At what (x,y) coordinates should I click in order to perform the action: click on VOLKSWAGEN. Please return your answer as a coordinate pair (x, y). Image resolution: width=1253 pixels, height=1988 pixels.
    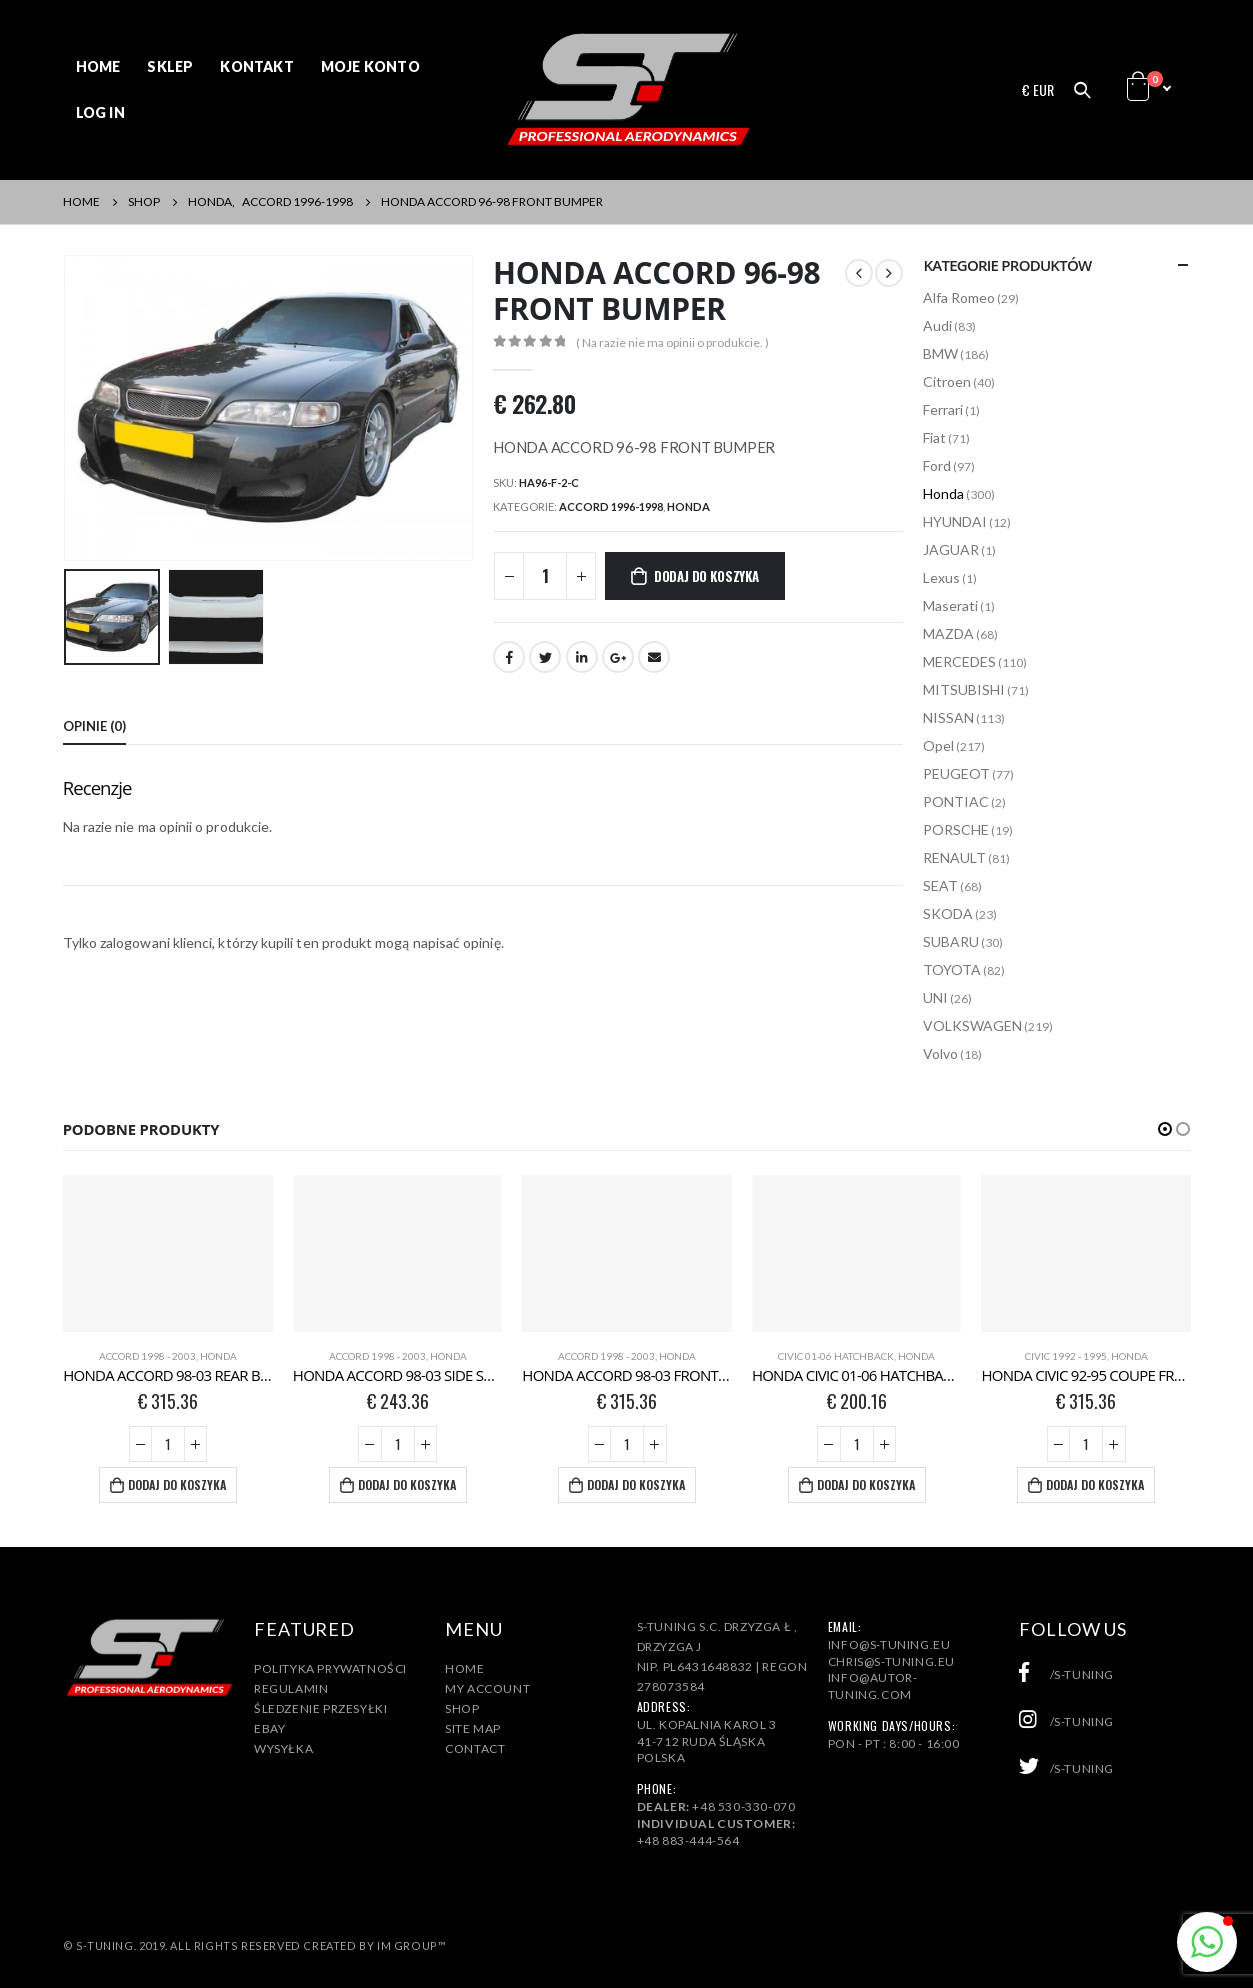
    Looking at the image, I should click on (972, 1025).